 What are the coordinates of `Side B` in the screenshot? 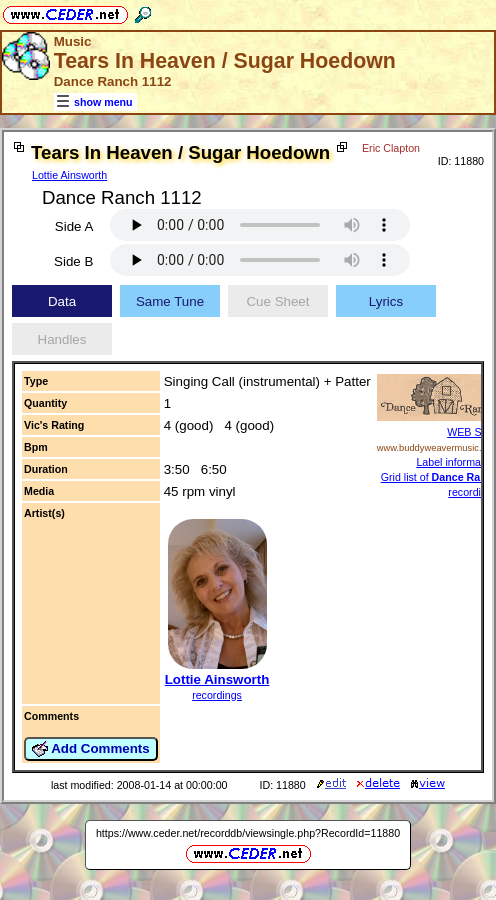 It's located at (73, 276).